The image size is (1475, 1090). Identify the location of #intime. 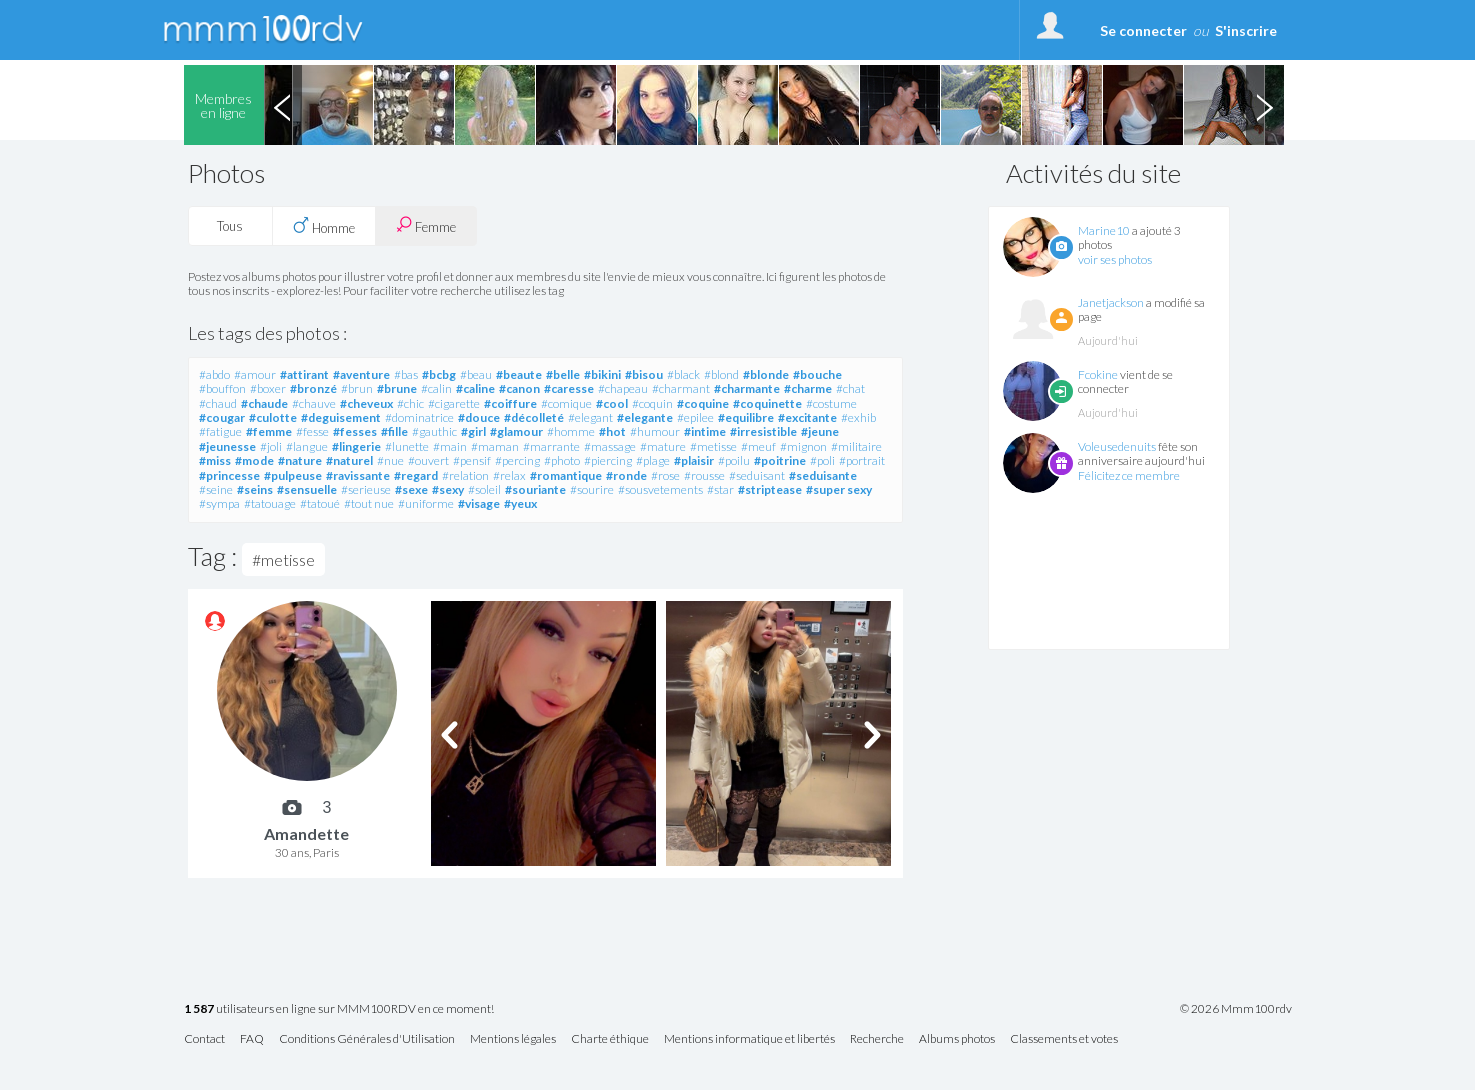
(705, 431).